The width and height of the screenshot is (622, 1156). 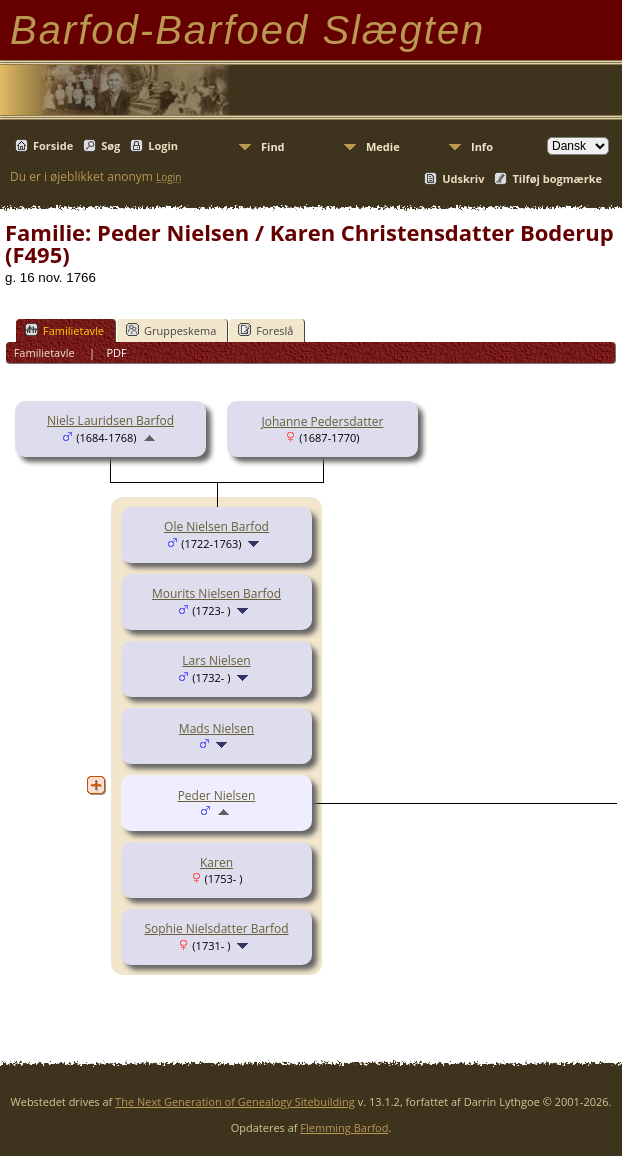 I want to click on Foreslå, so click(x=265, y=330).